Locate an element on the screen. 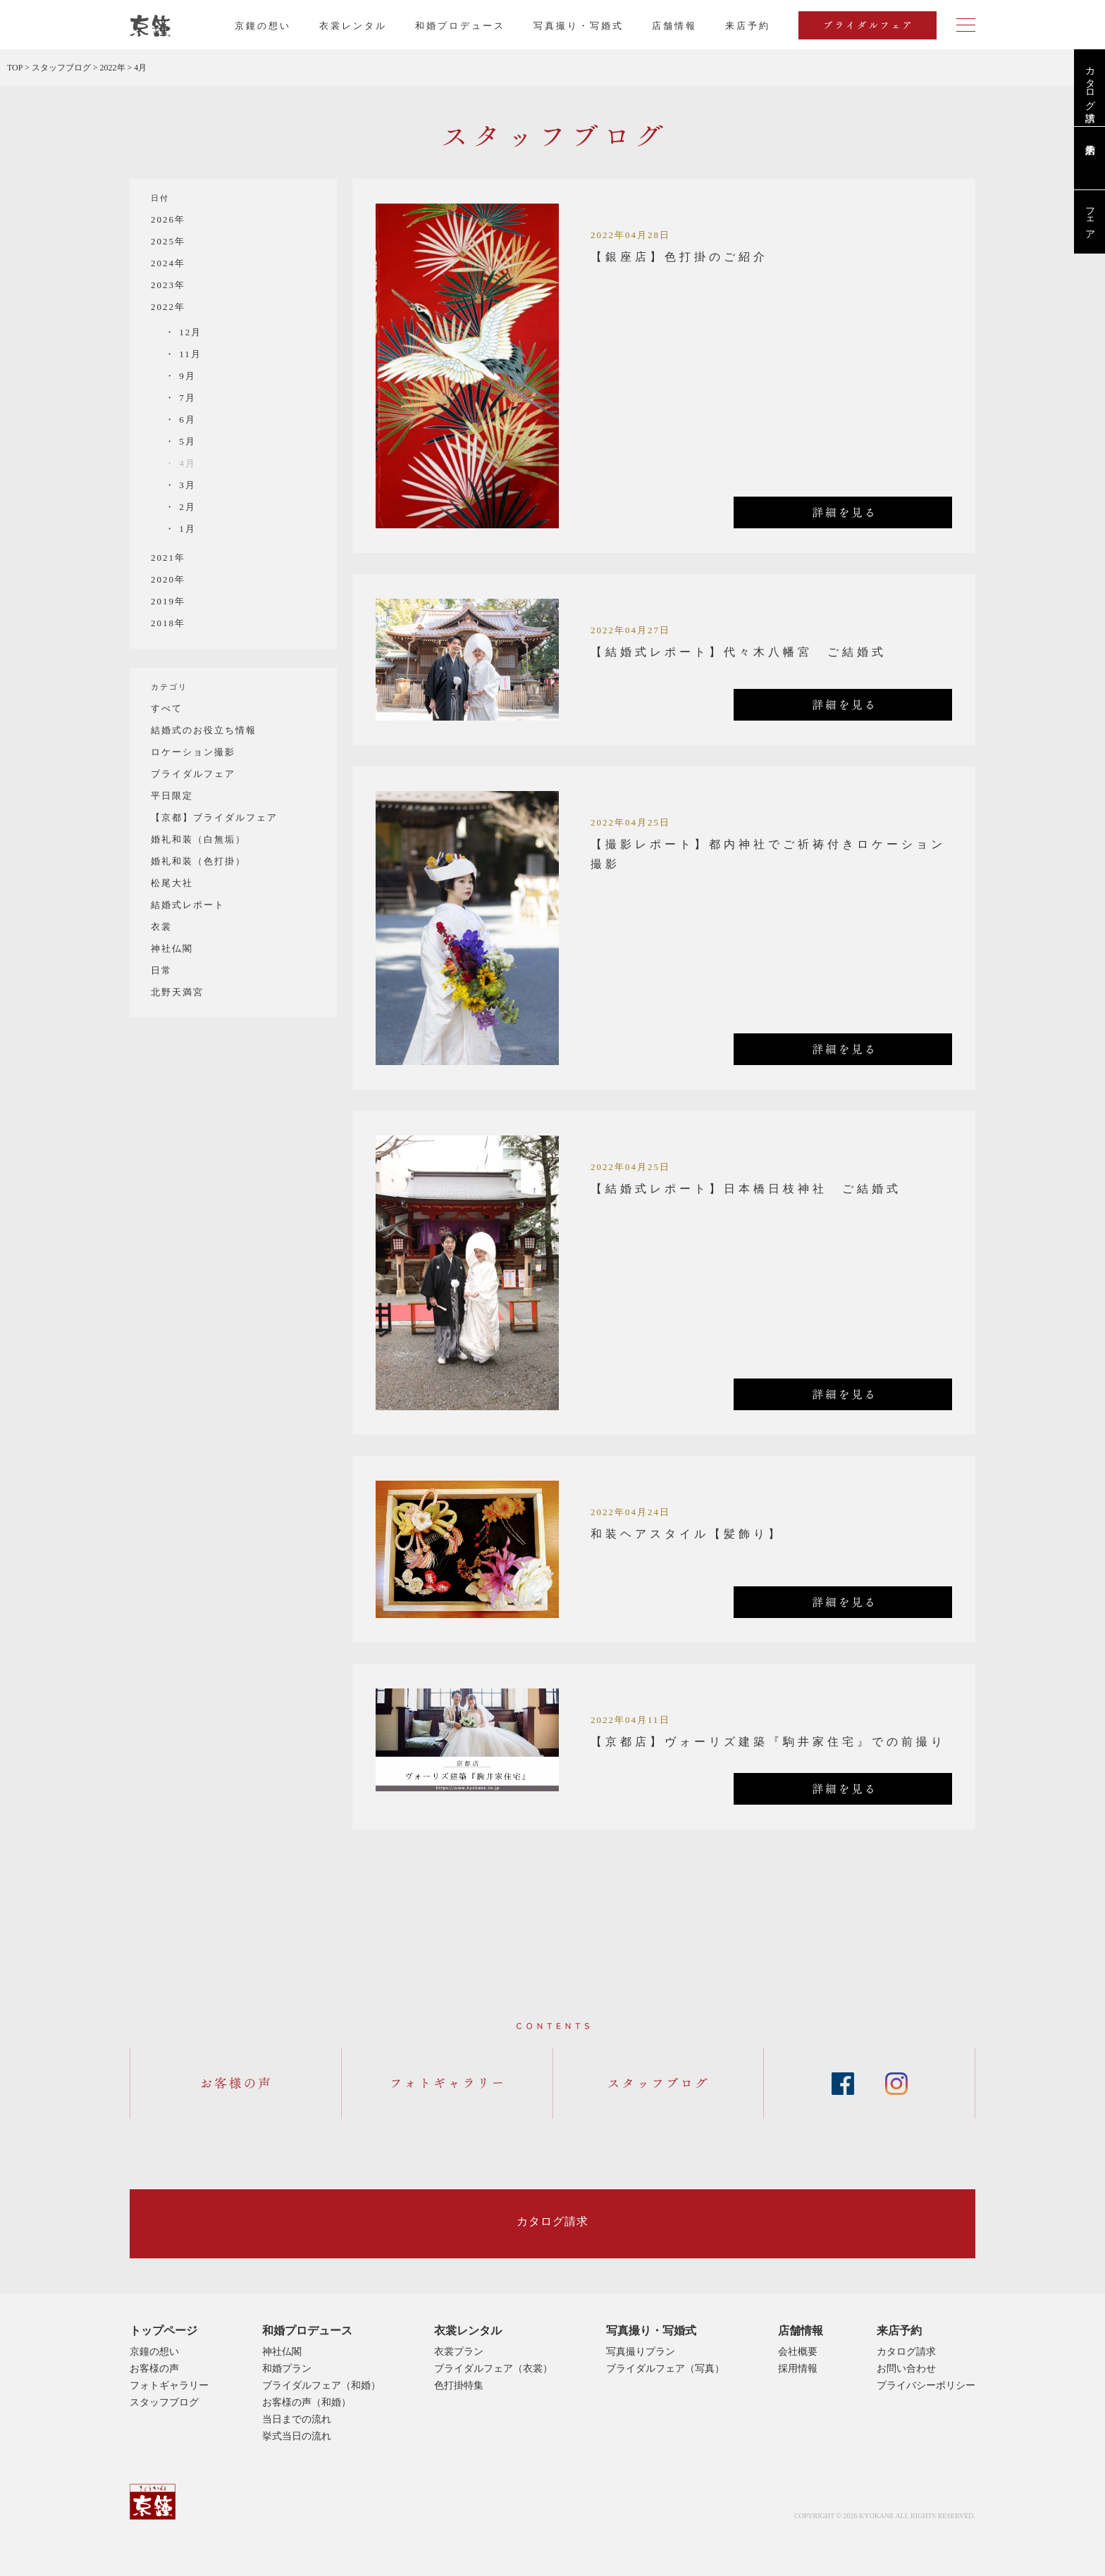  婚礼和装（白無垢） is located at coordinates (198, 839).